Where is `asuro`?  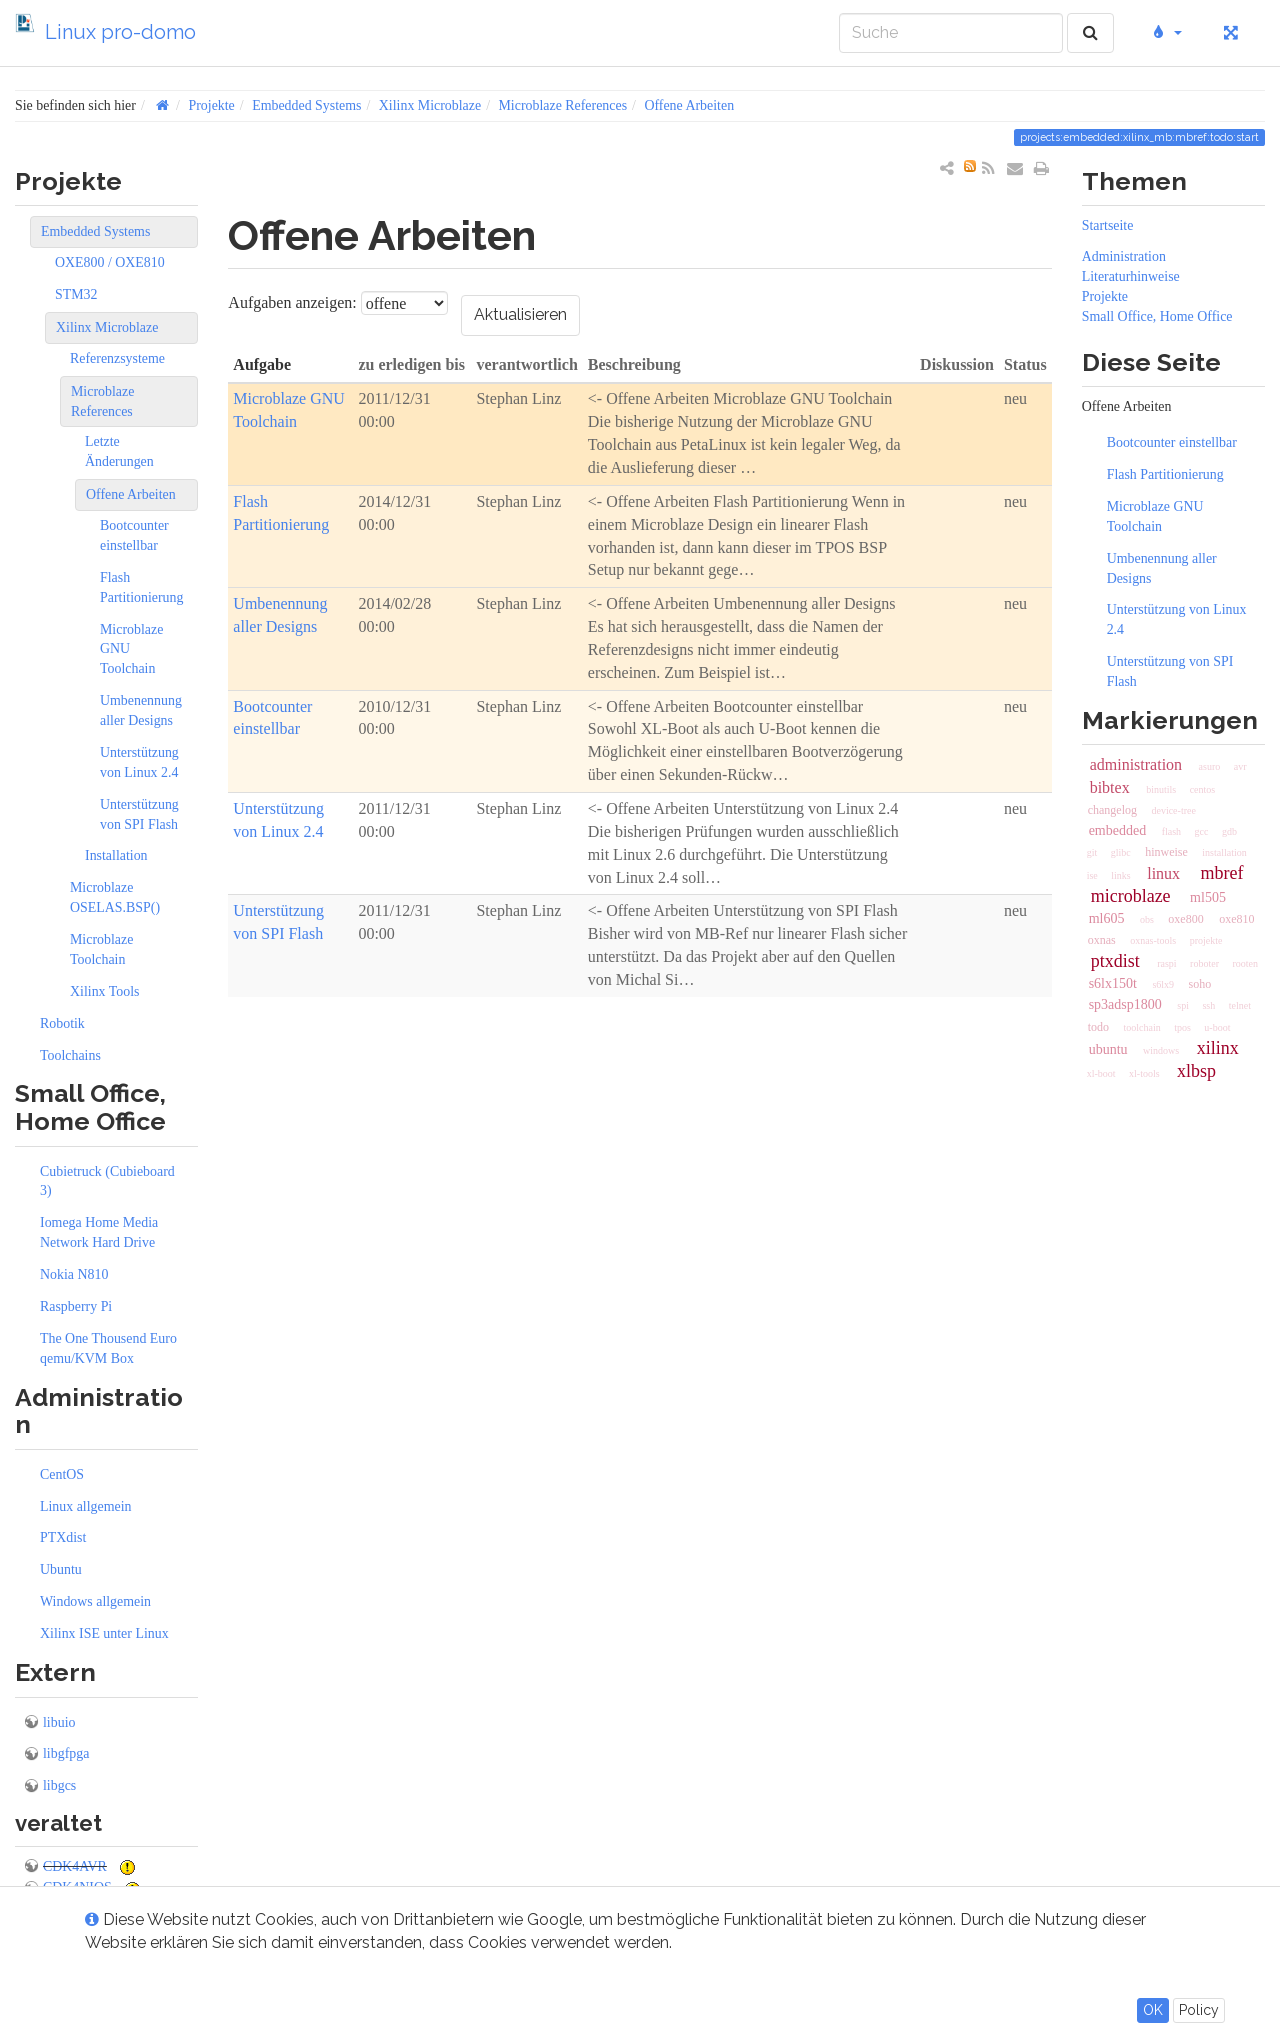
asuro is located at coordinates (1210, 766).